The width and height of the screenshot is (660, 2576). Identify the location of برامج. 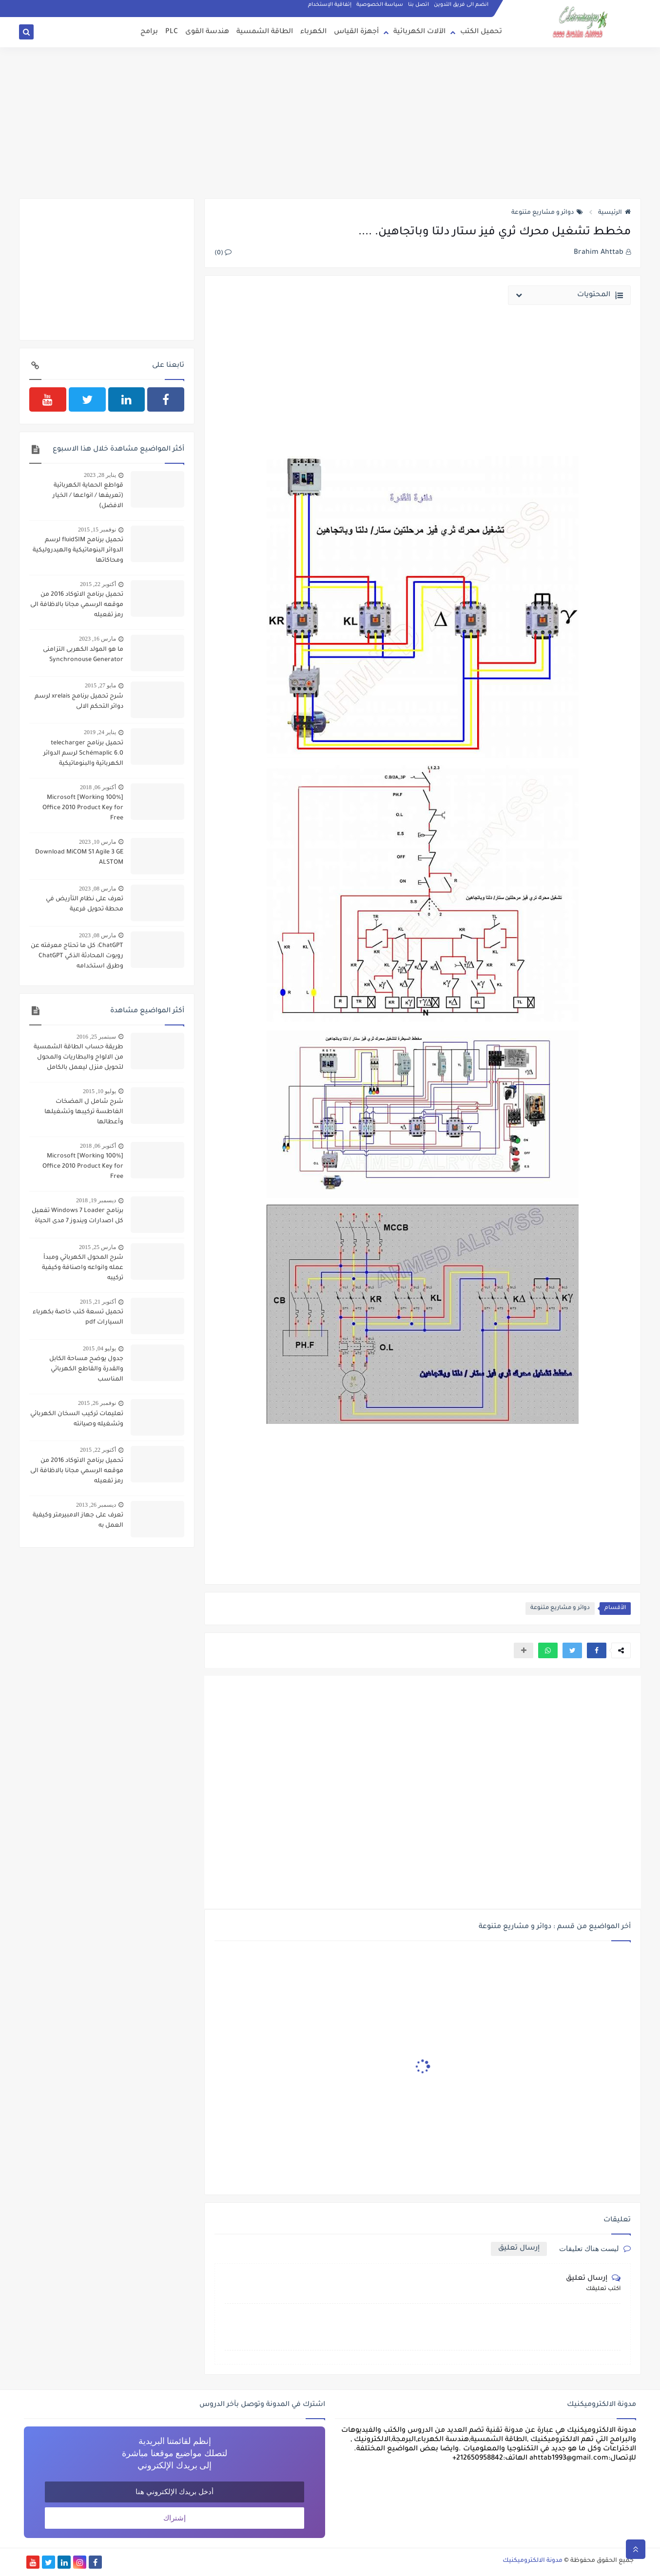
(149, 32).